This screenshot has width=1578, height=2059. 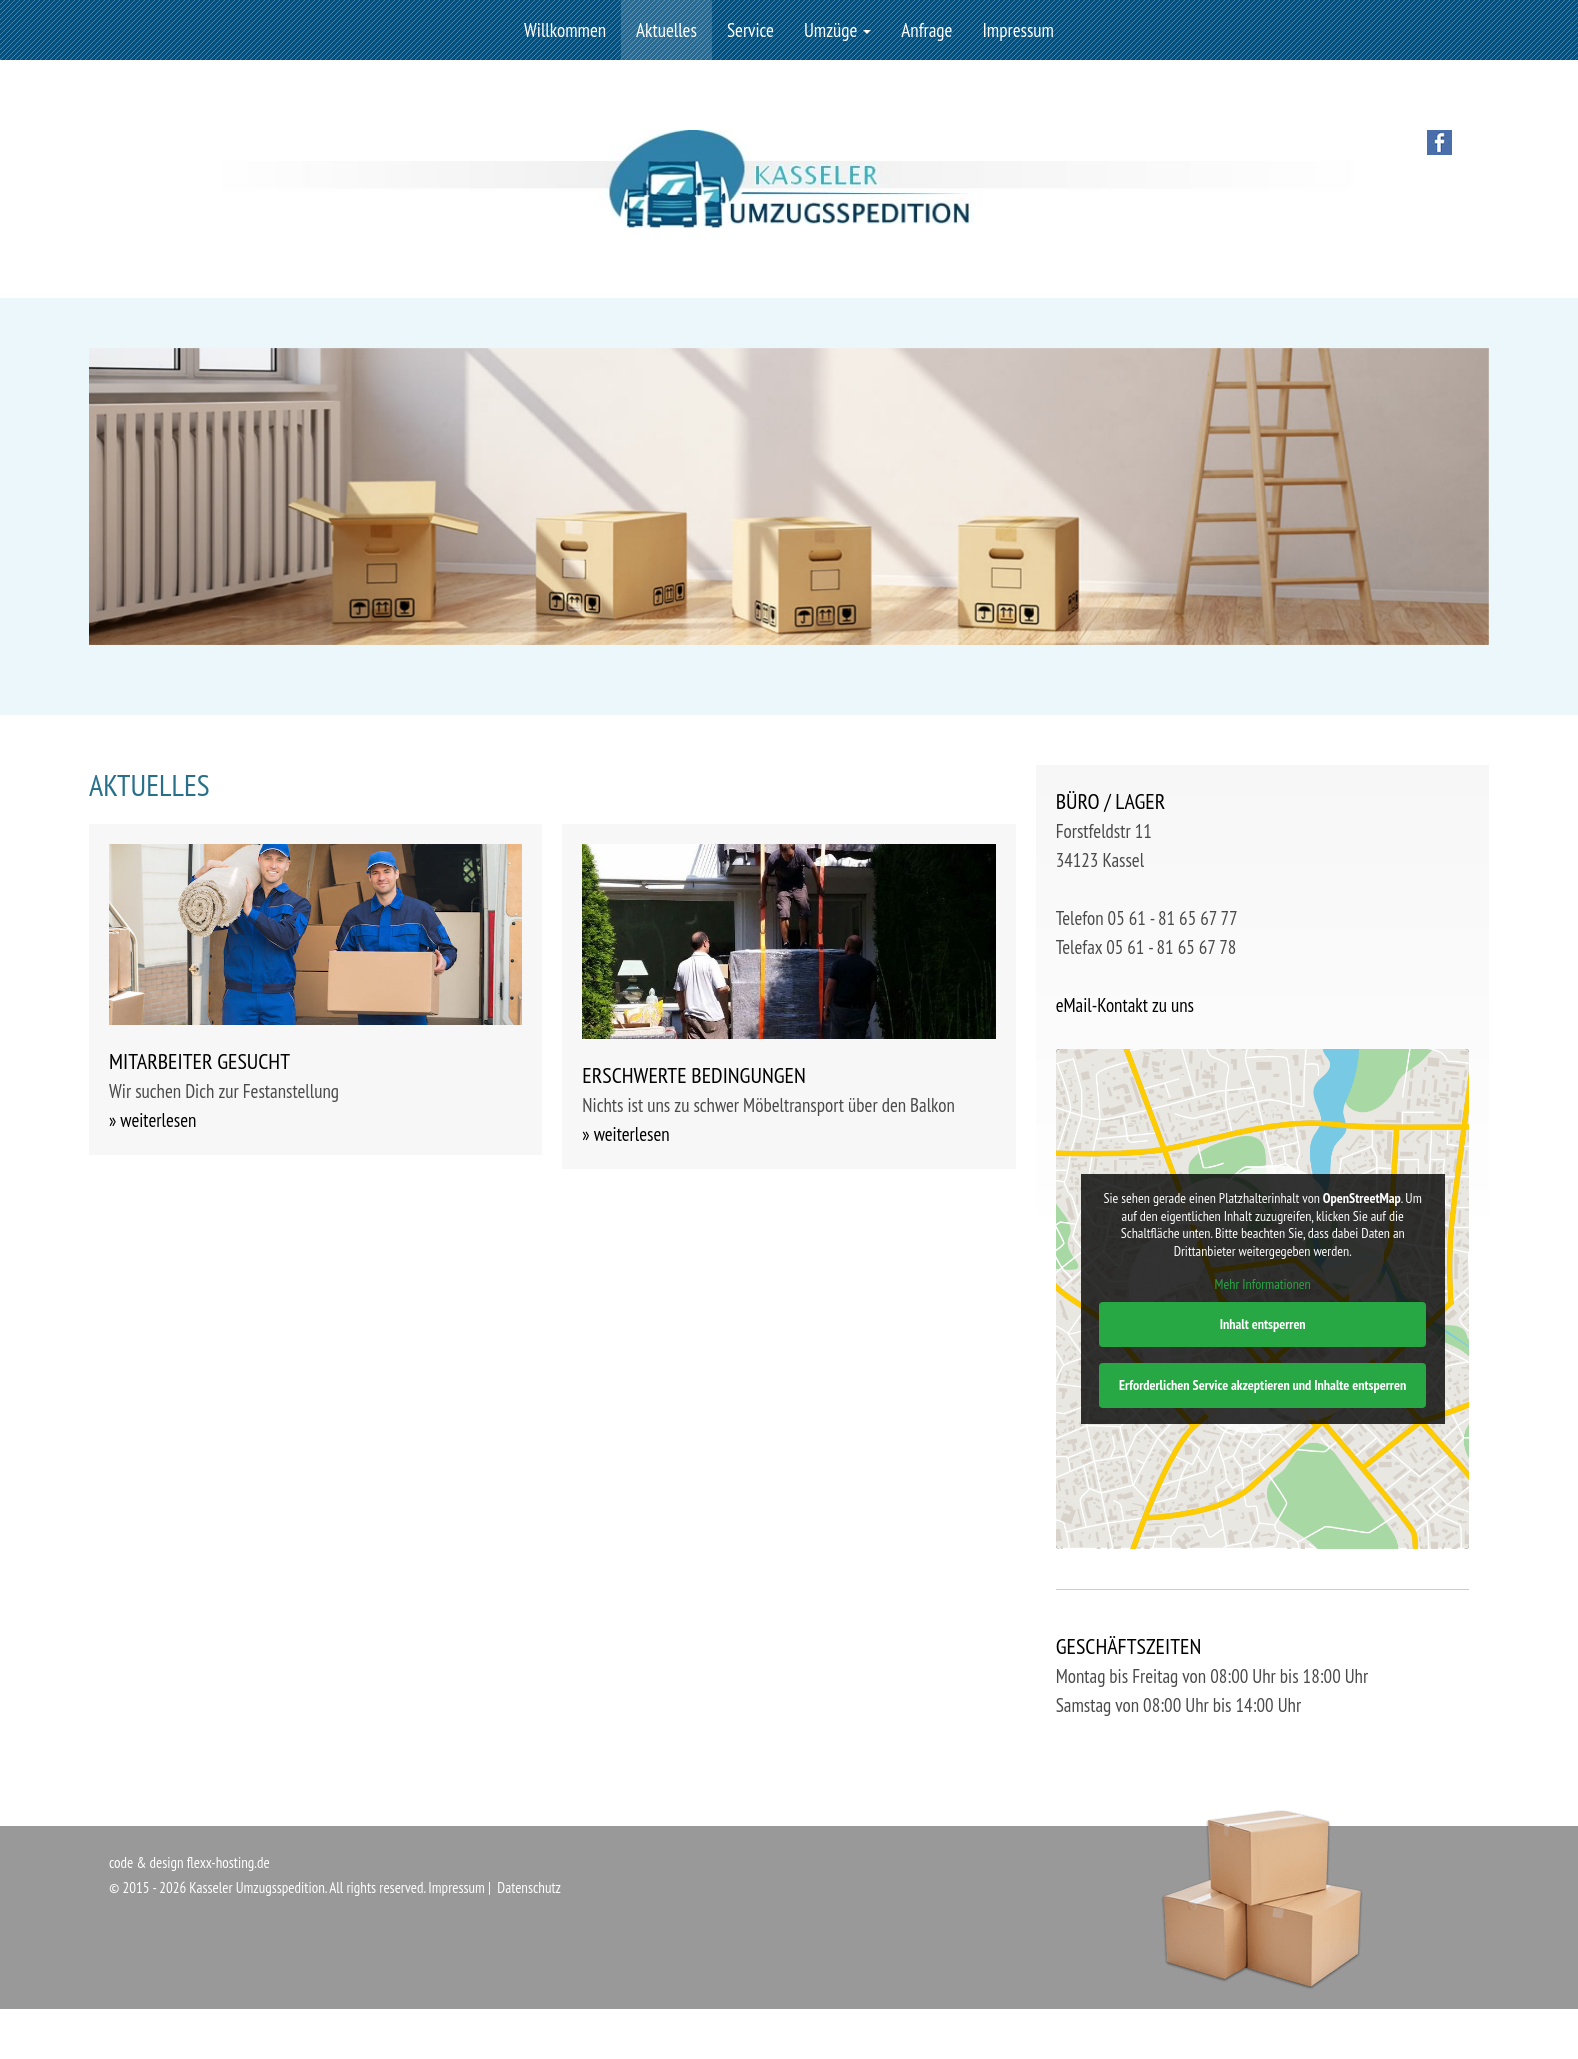 I want to click on Umzüge, so click(x=837, y=30).